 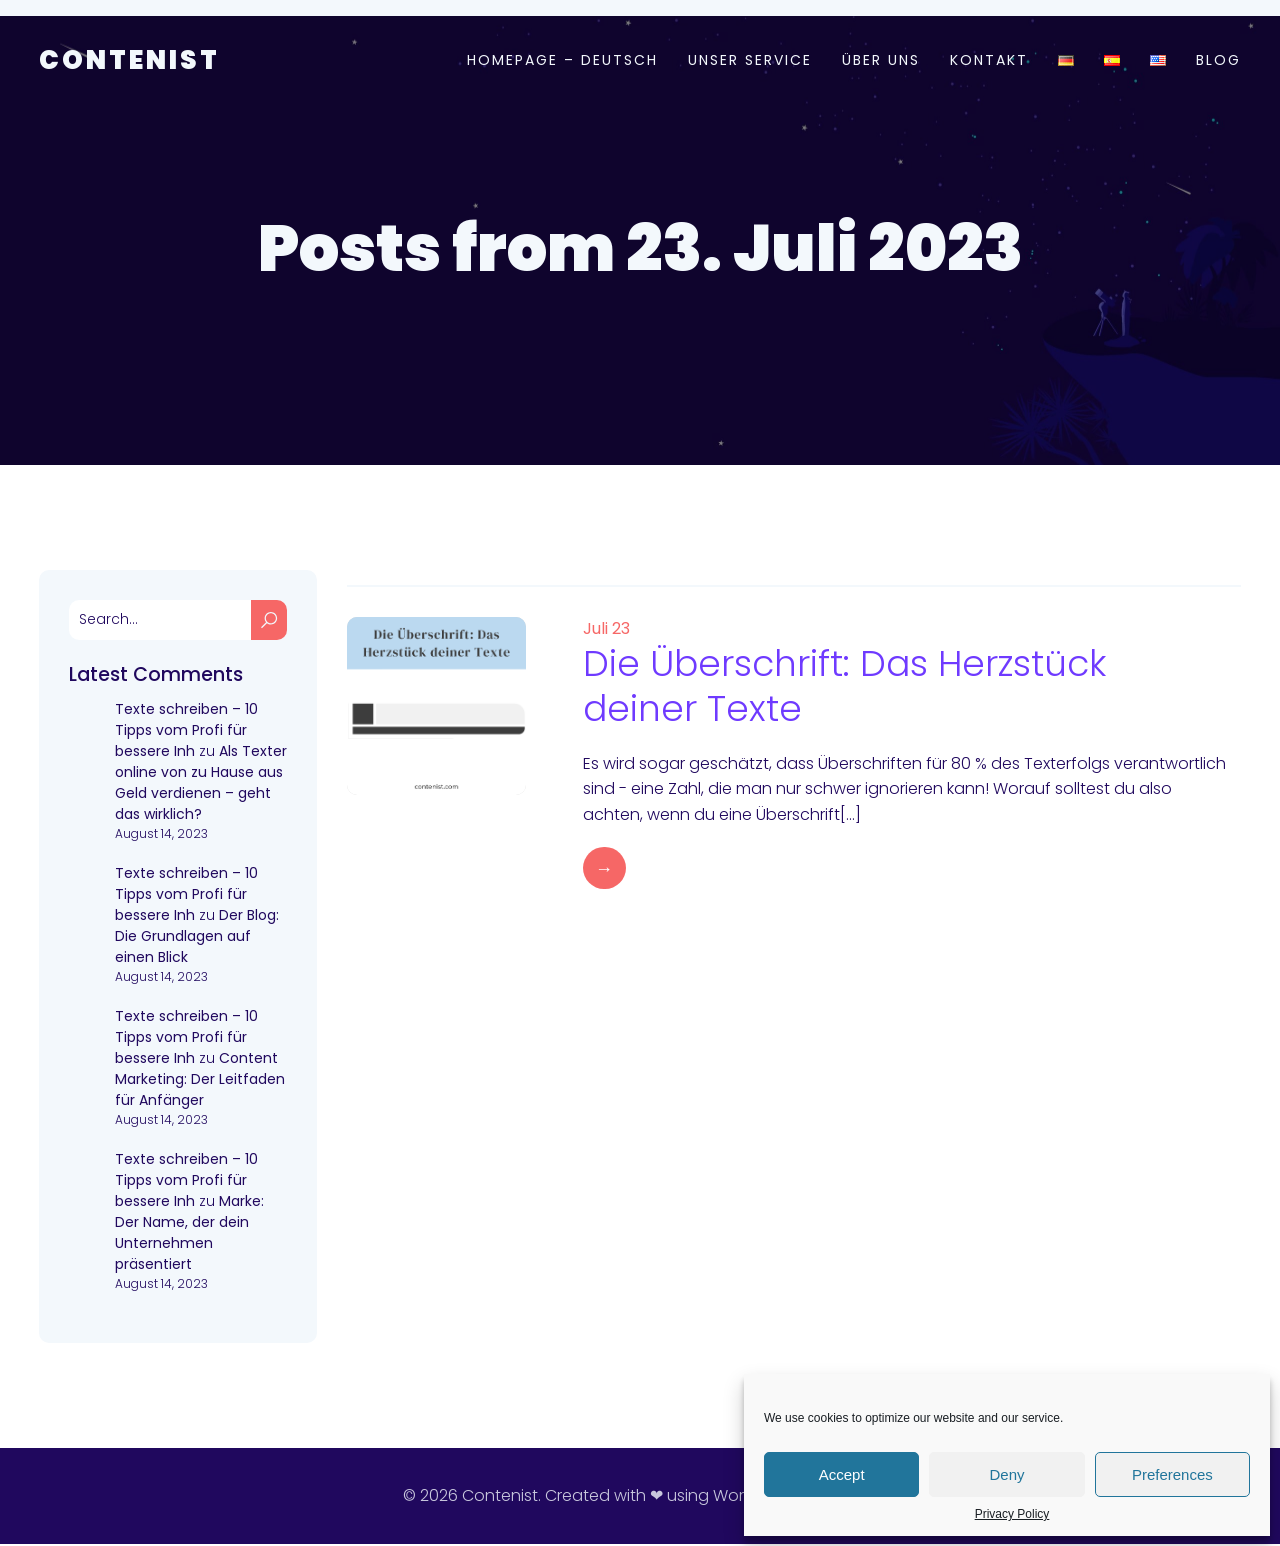 What do you see at coordinates (606, 630) in the screenshot?
I see `Juli 23` at bounding box center [606, 630].